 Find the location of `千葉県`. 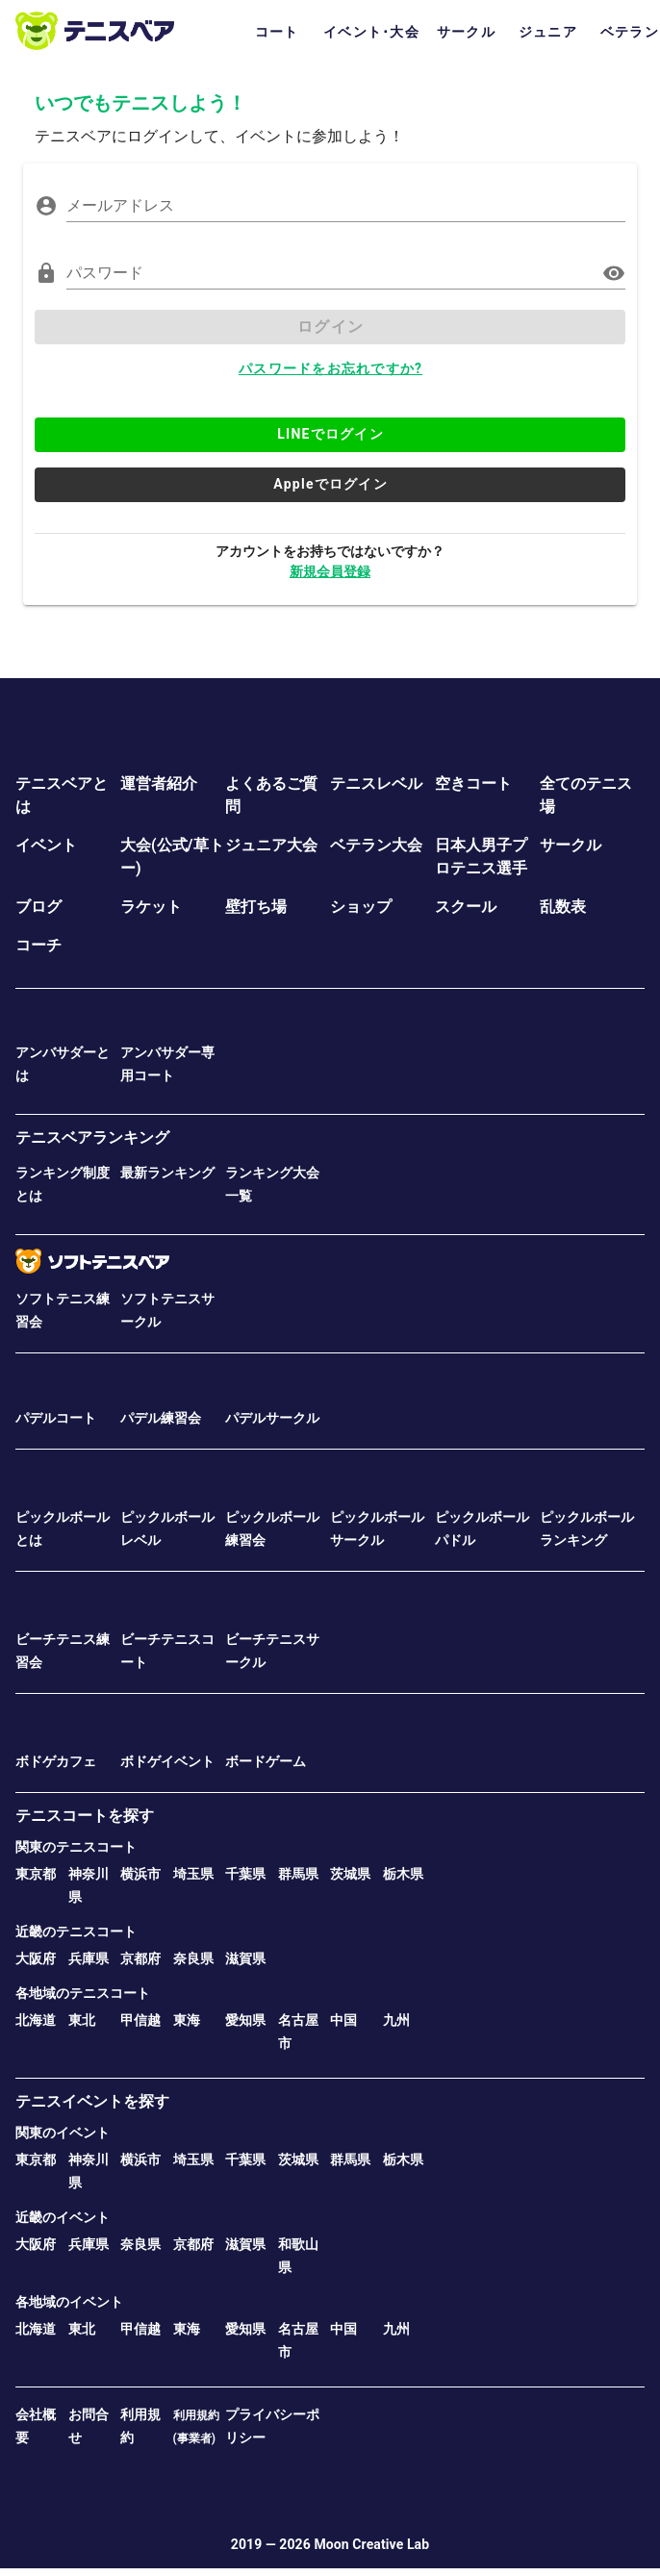

千葉県 is located at coordinates (245, 1873).